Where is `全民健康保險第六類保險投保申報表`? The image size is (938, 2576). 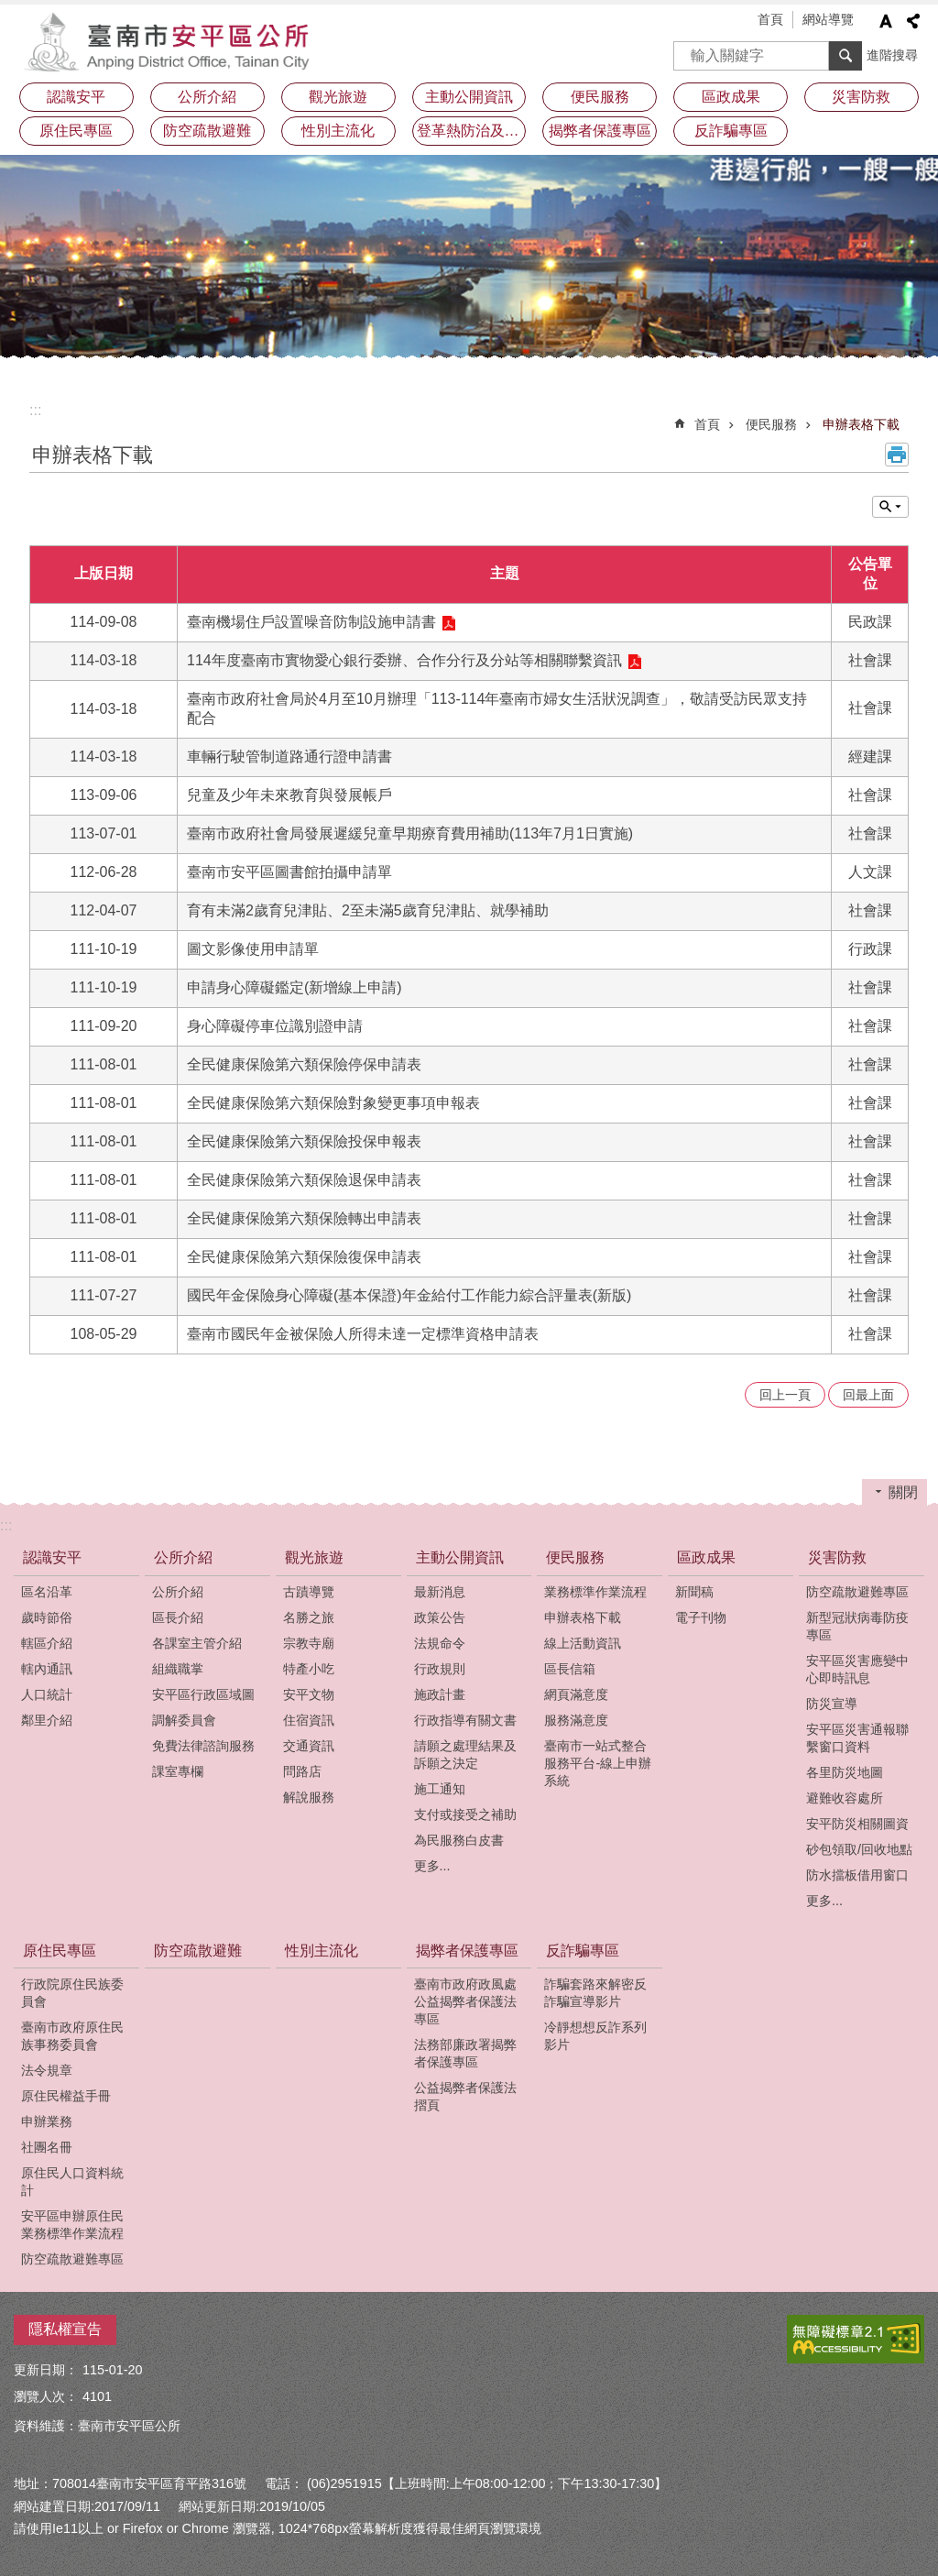 全民健康保險第六類保險投保申報表 is located at coordinates (304, 1141).